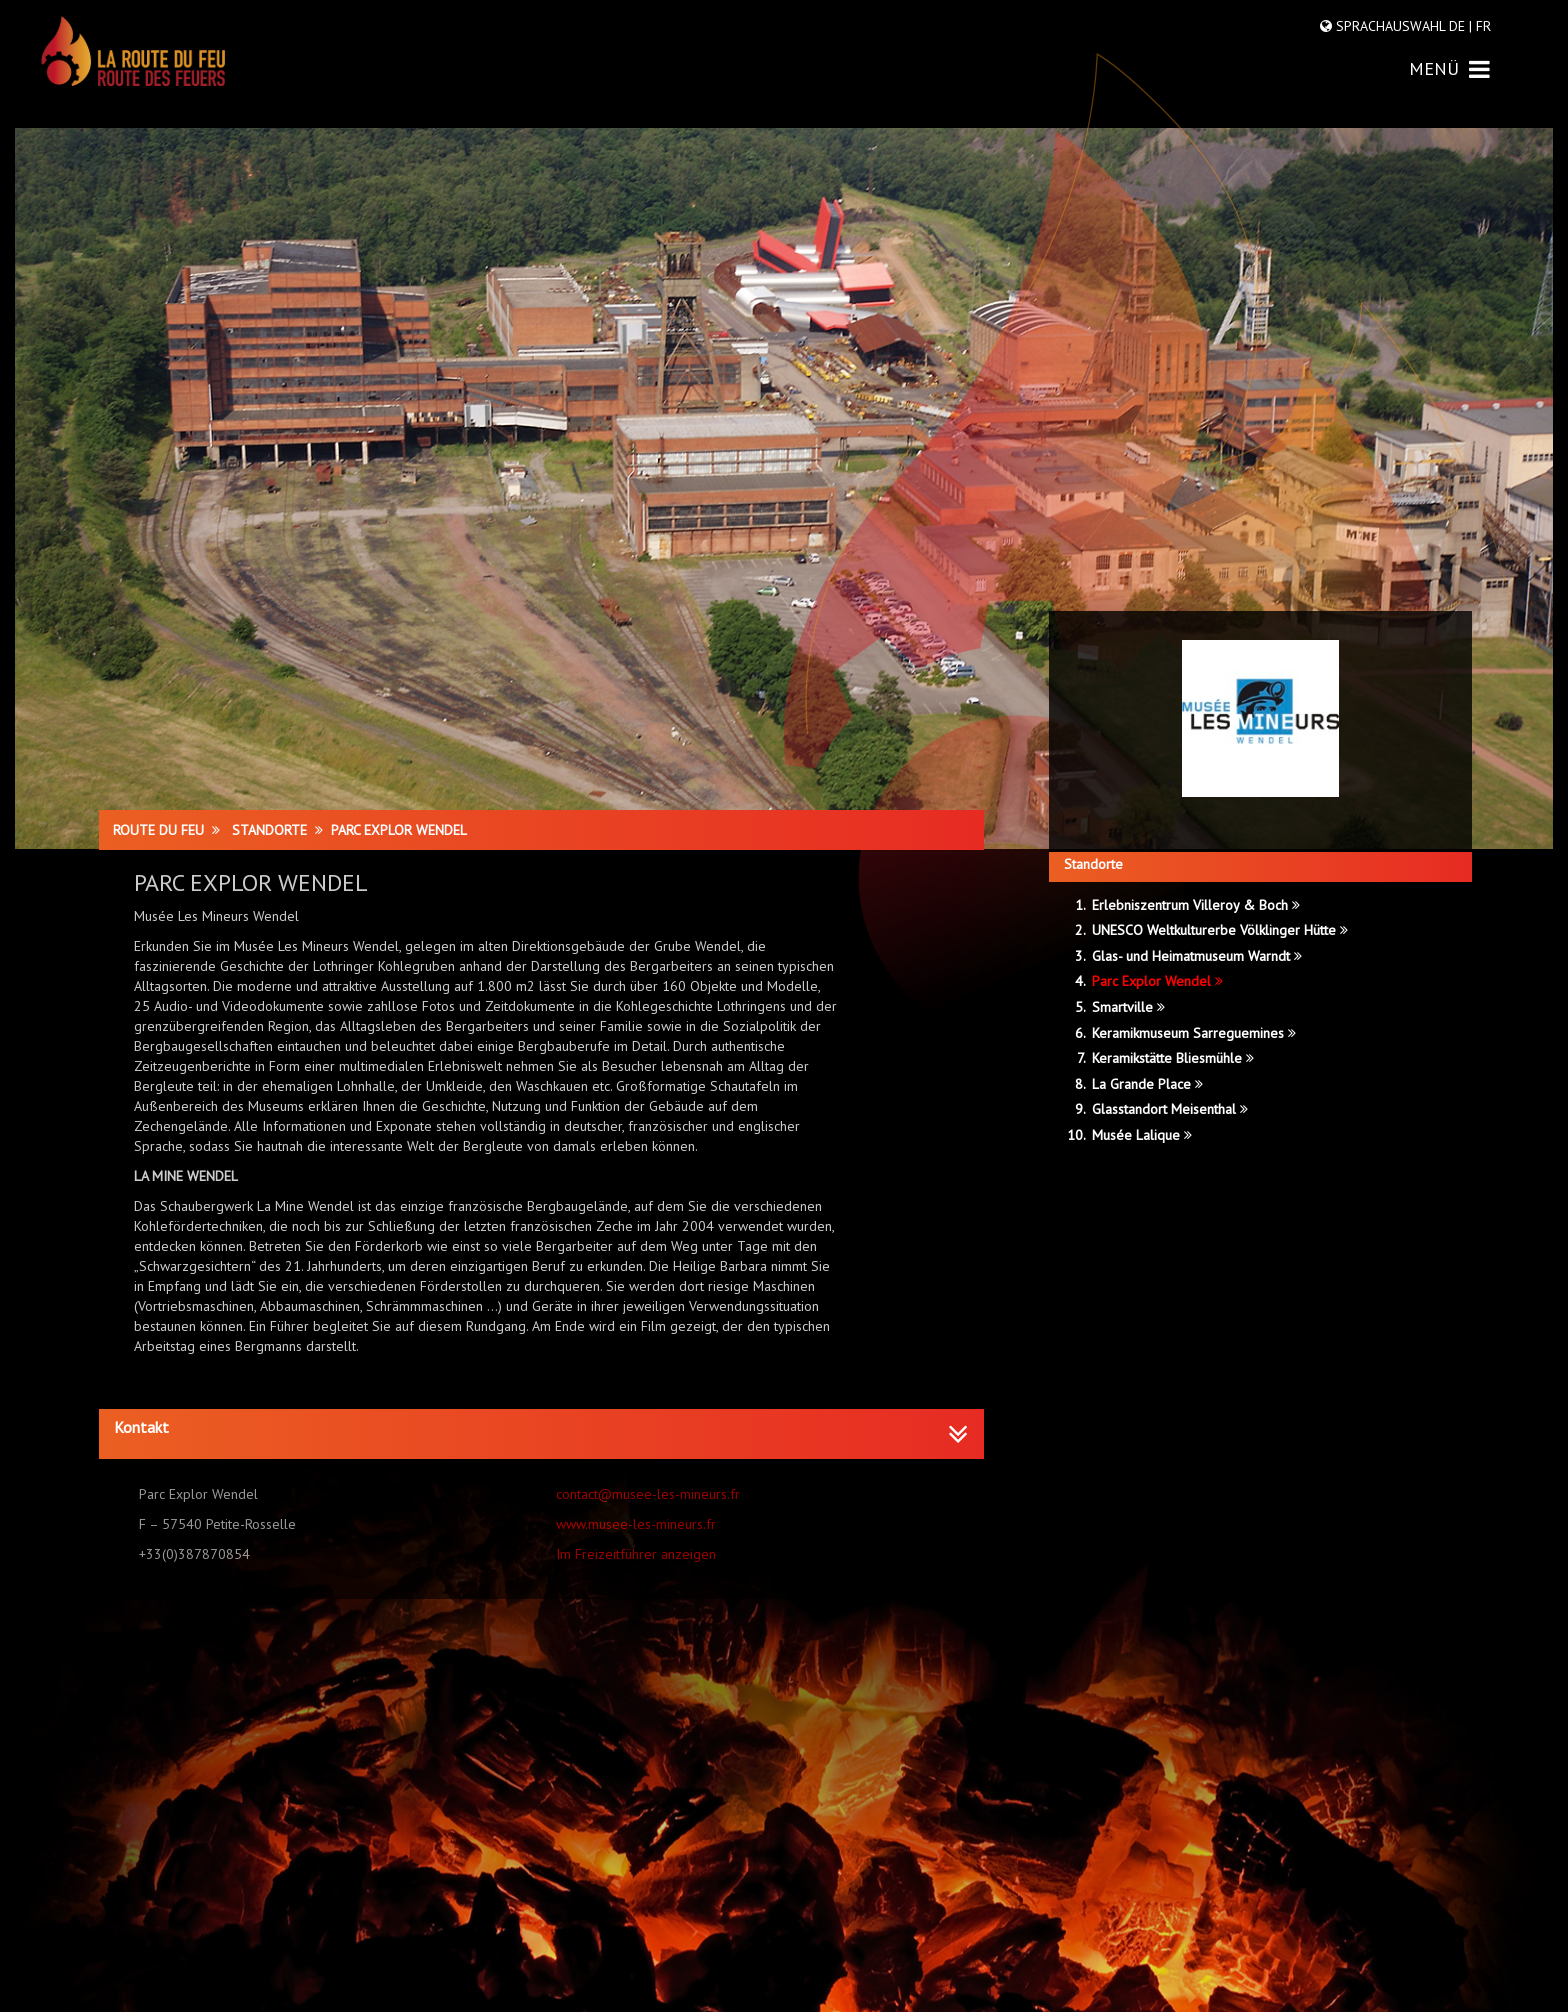 This screenshot has width=1568, height=2012. What do you see at coordinates (1460, 26) in the screenshot?
I see `DE |` at bounding box center [1460, 26].